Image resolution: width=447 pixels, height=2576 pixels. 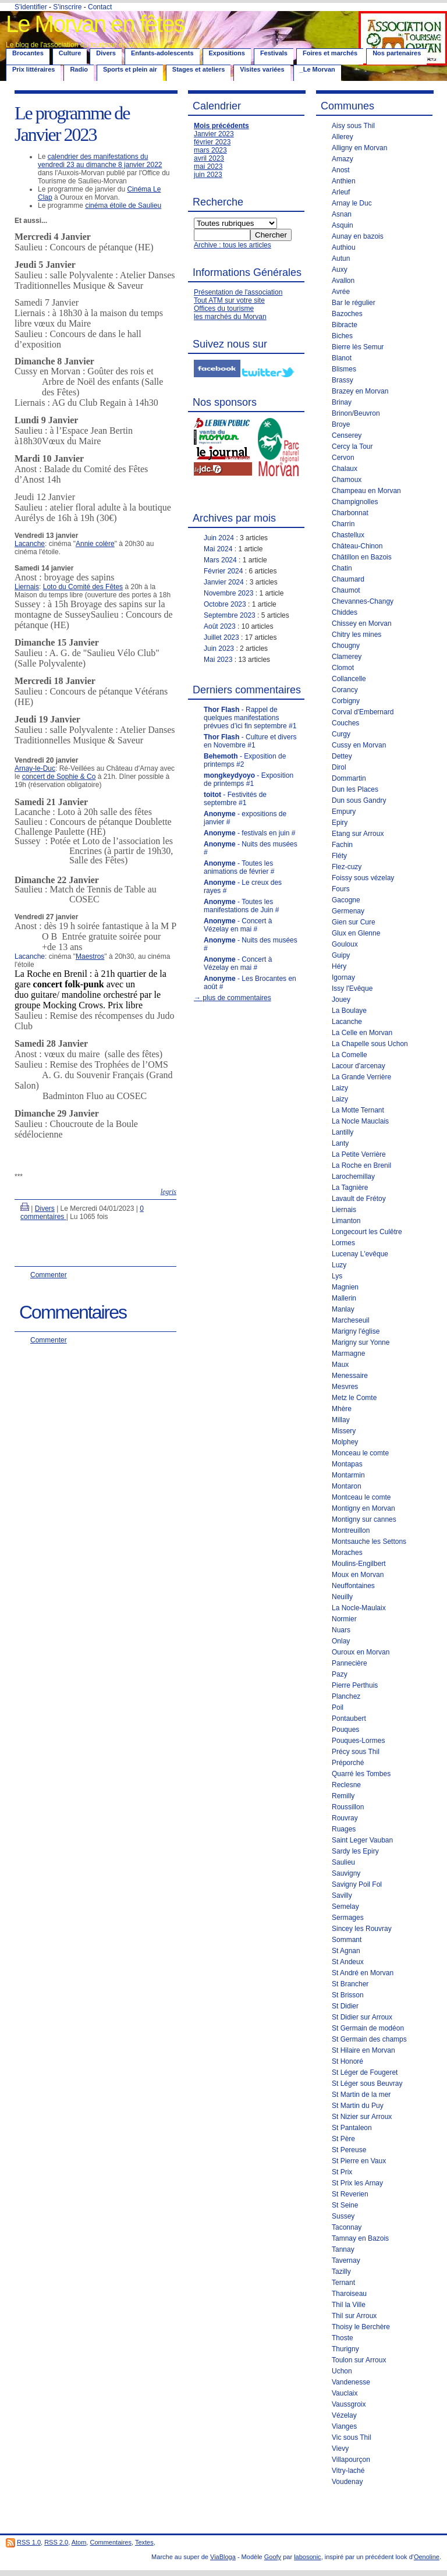 What do you see at coordinates (144, 2542) in the screenshot?
I see `Textes` at bounding box center [144, 2542].